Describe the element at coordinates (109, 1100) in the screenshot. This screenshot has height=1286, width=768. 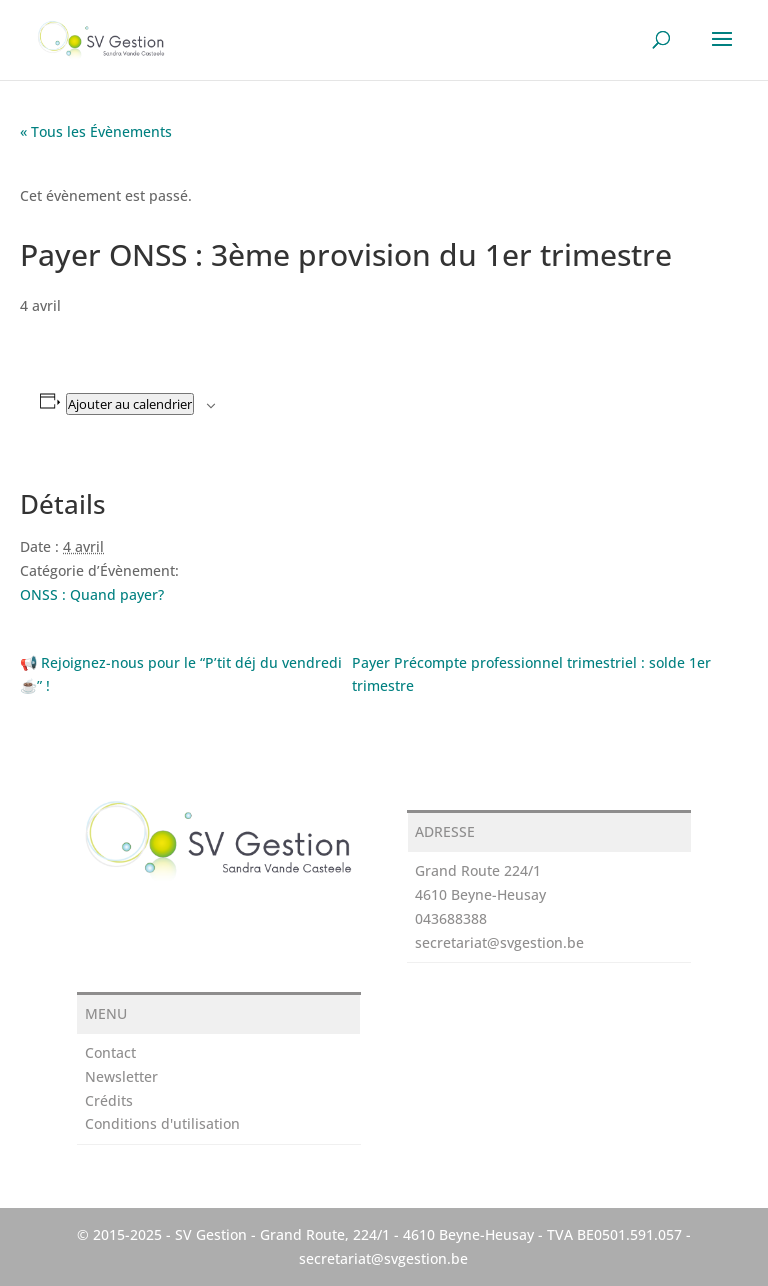
I see `Crédits` at that location.